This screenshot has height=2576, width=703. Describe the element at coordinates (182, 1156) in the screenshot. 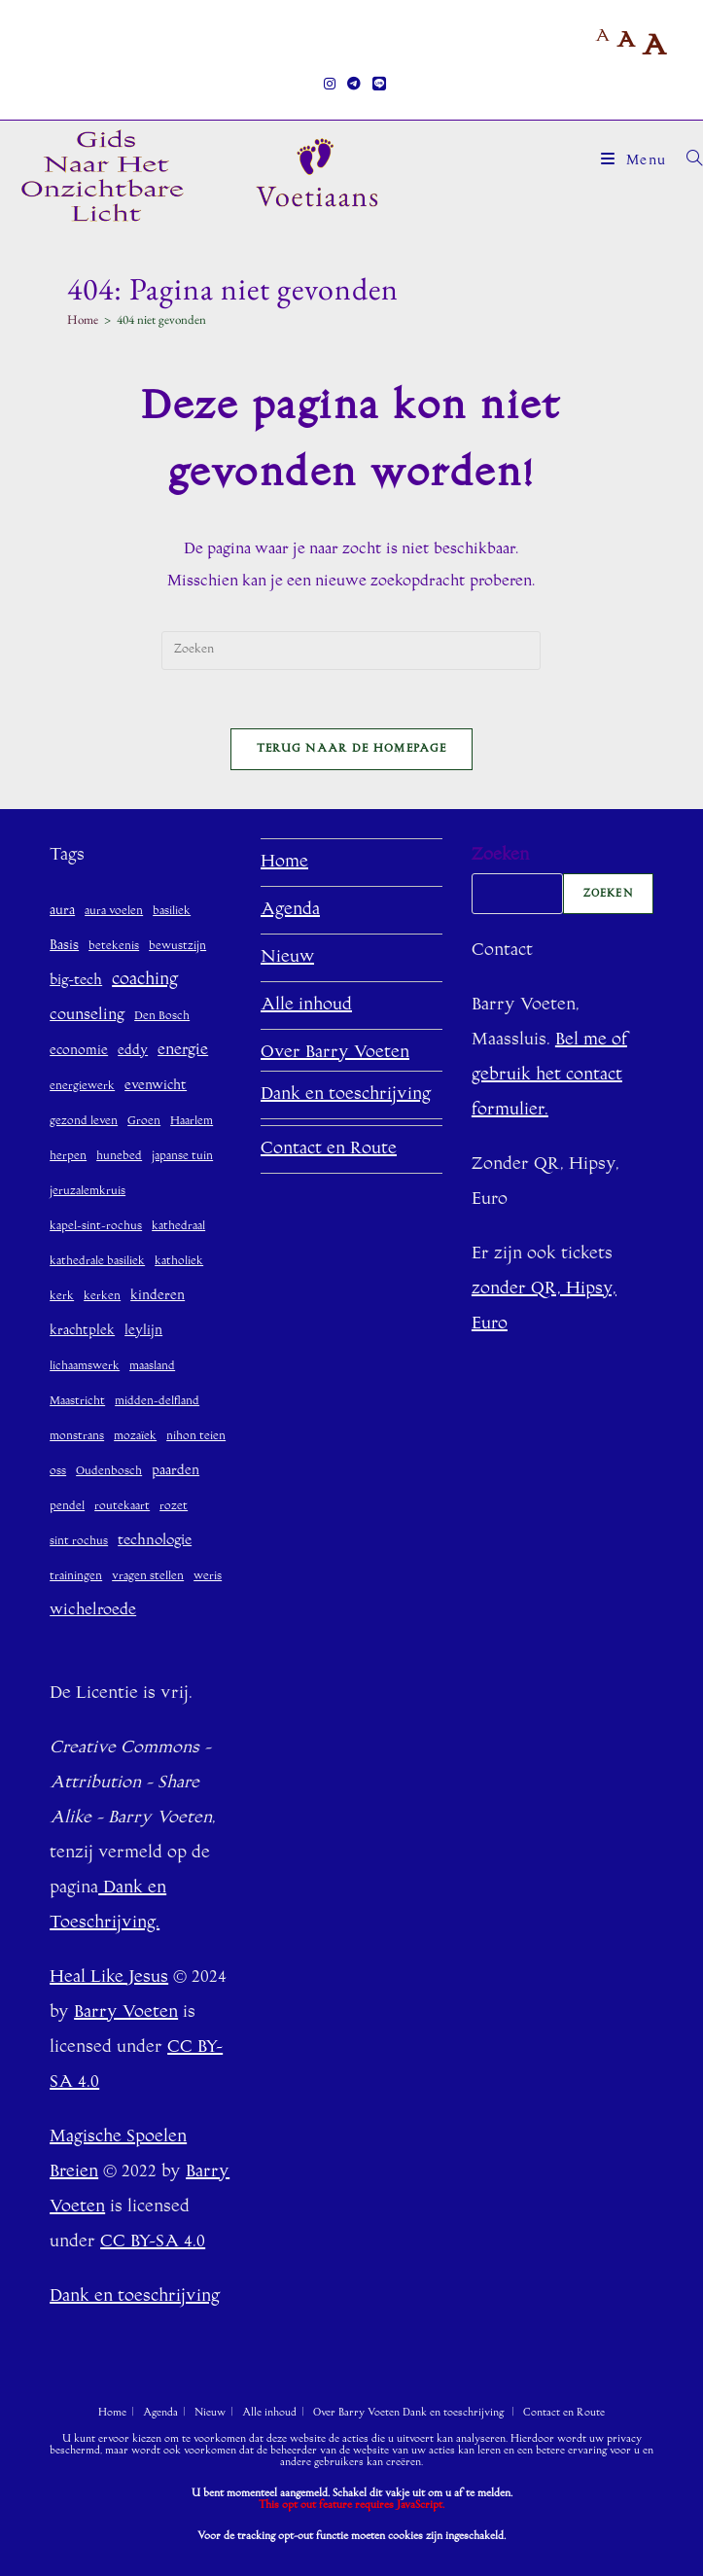

I see `japanse tuin [japanse tuin (1 item)]` at that location.